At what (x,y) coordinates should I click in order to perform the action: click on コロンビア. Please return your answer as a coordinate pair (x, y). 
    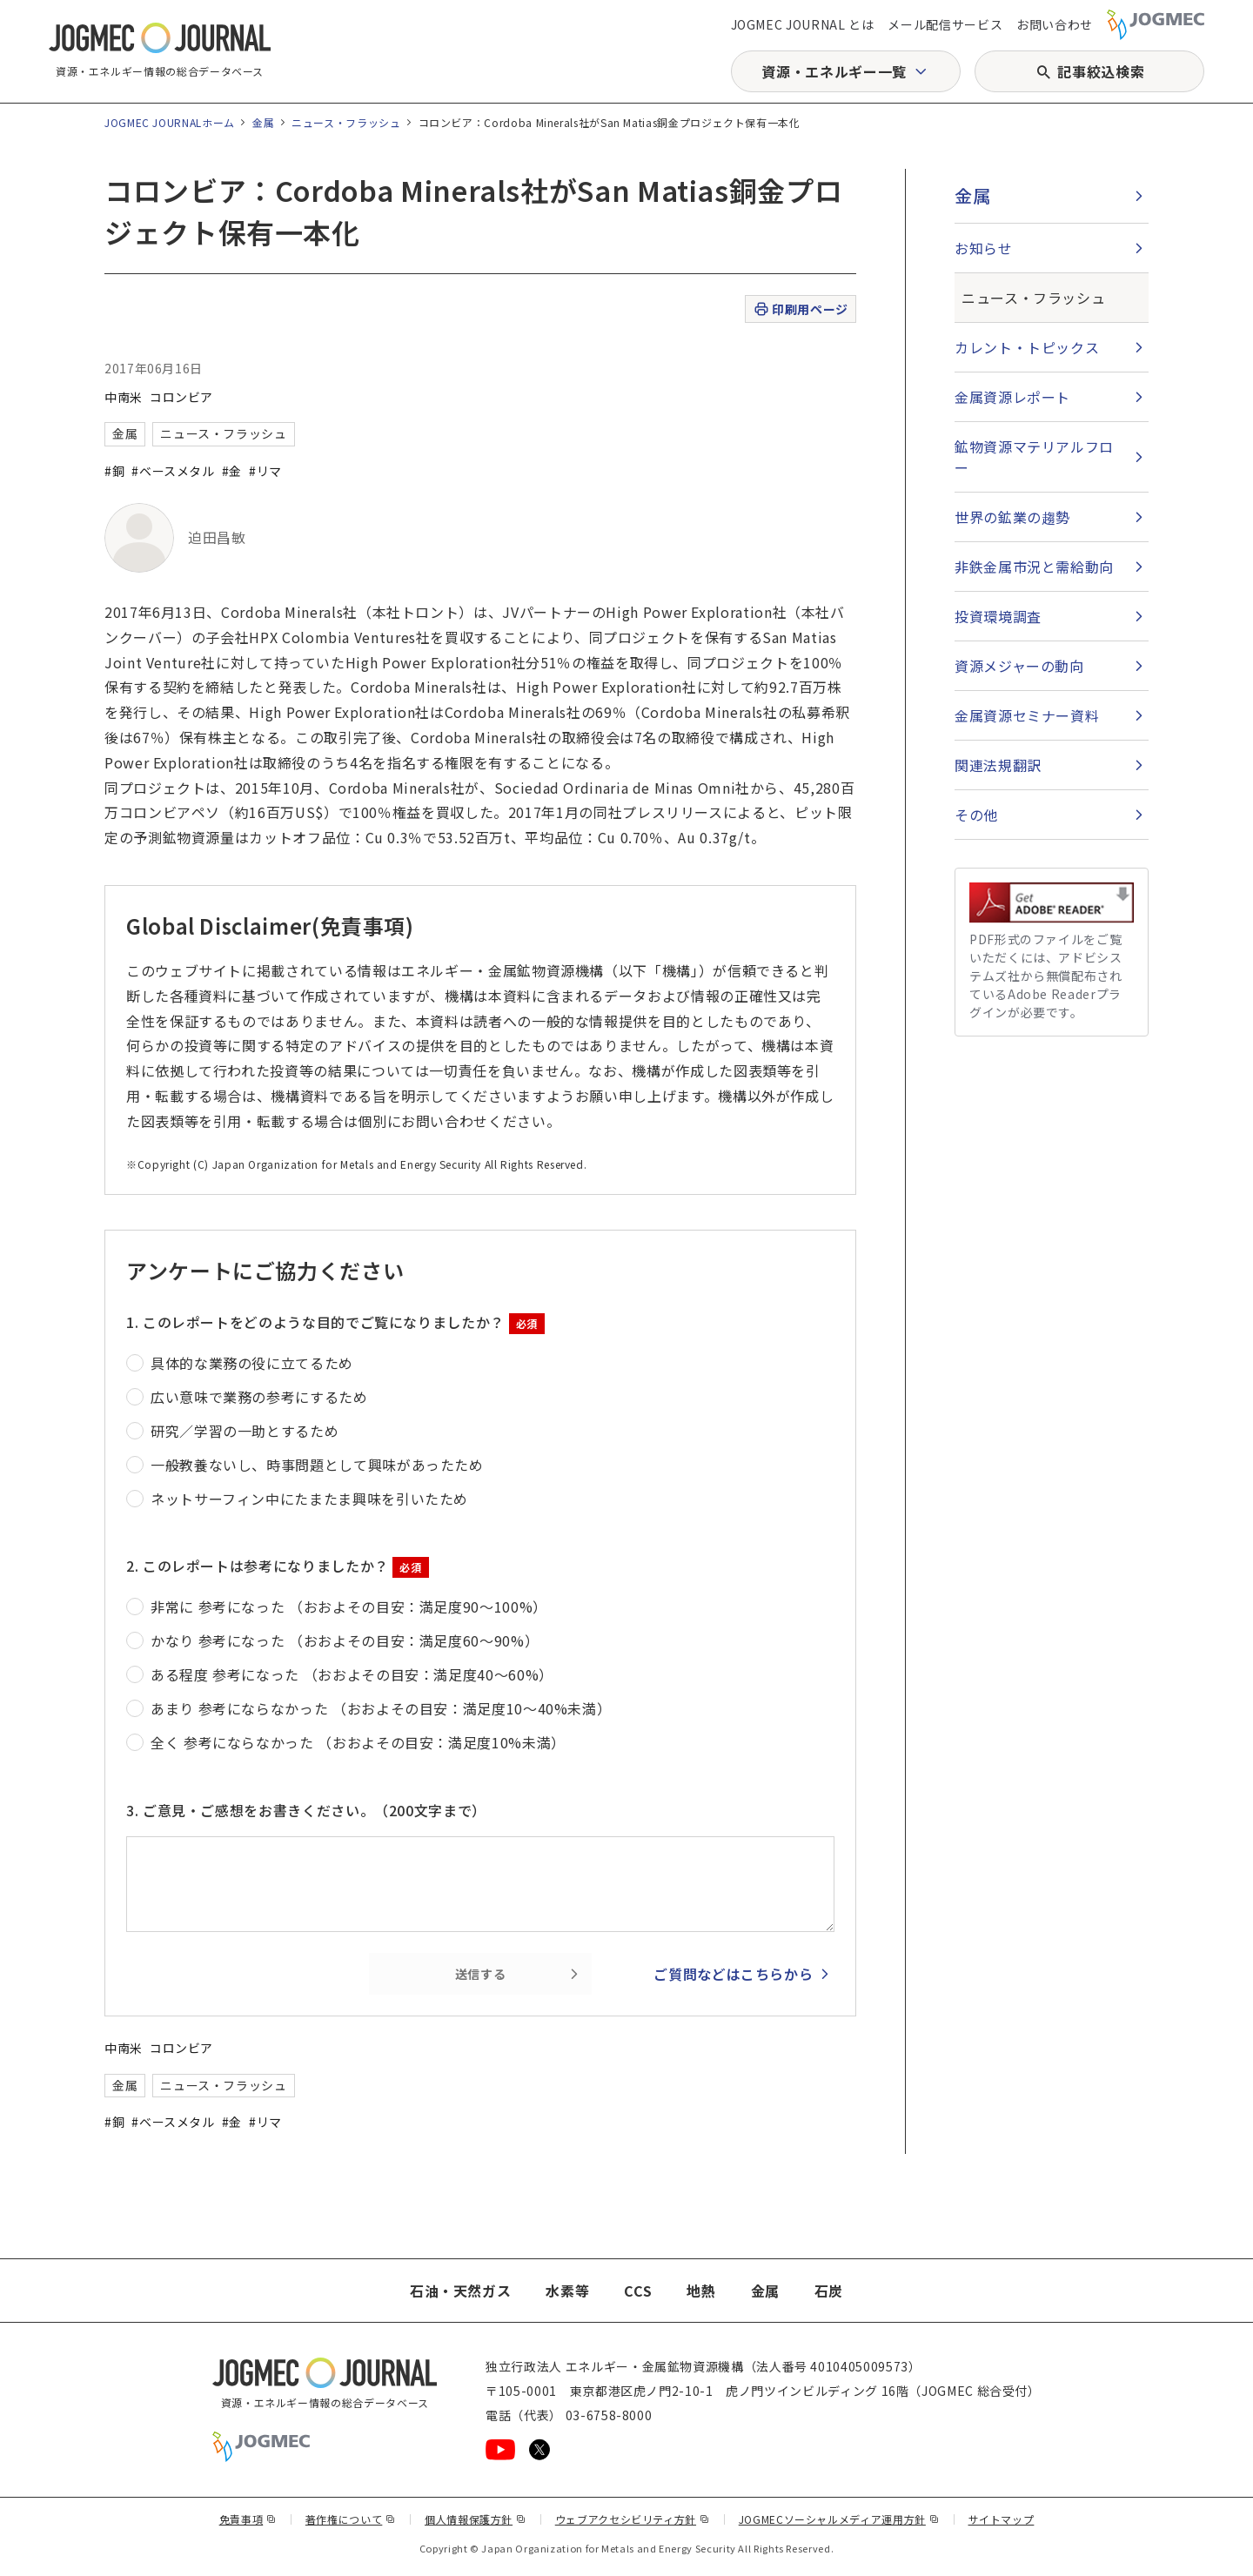
    Looking at the image, I should click on (181, 397).